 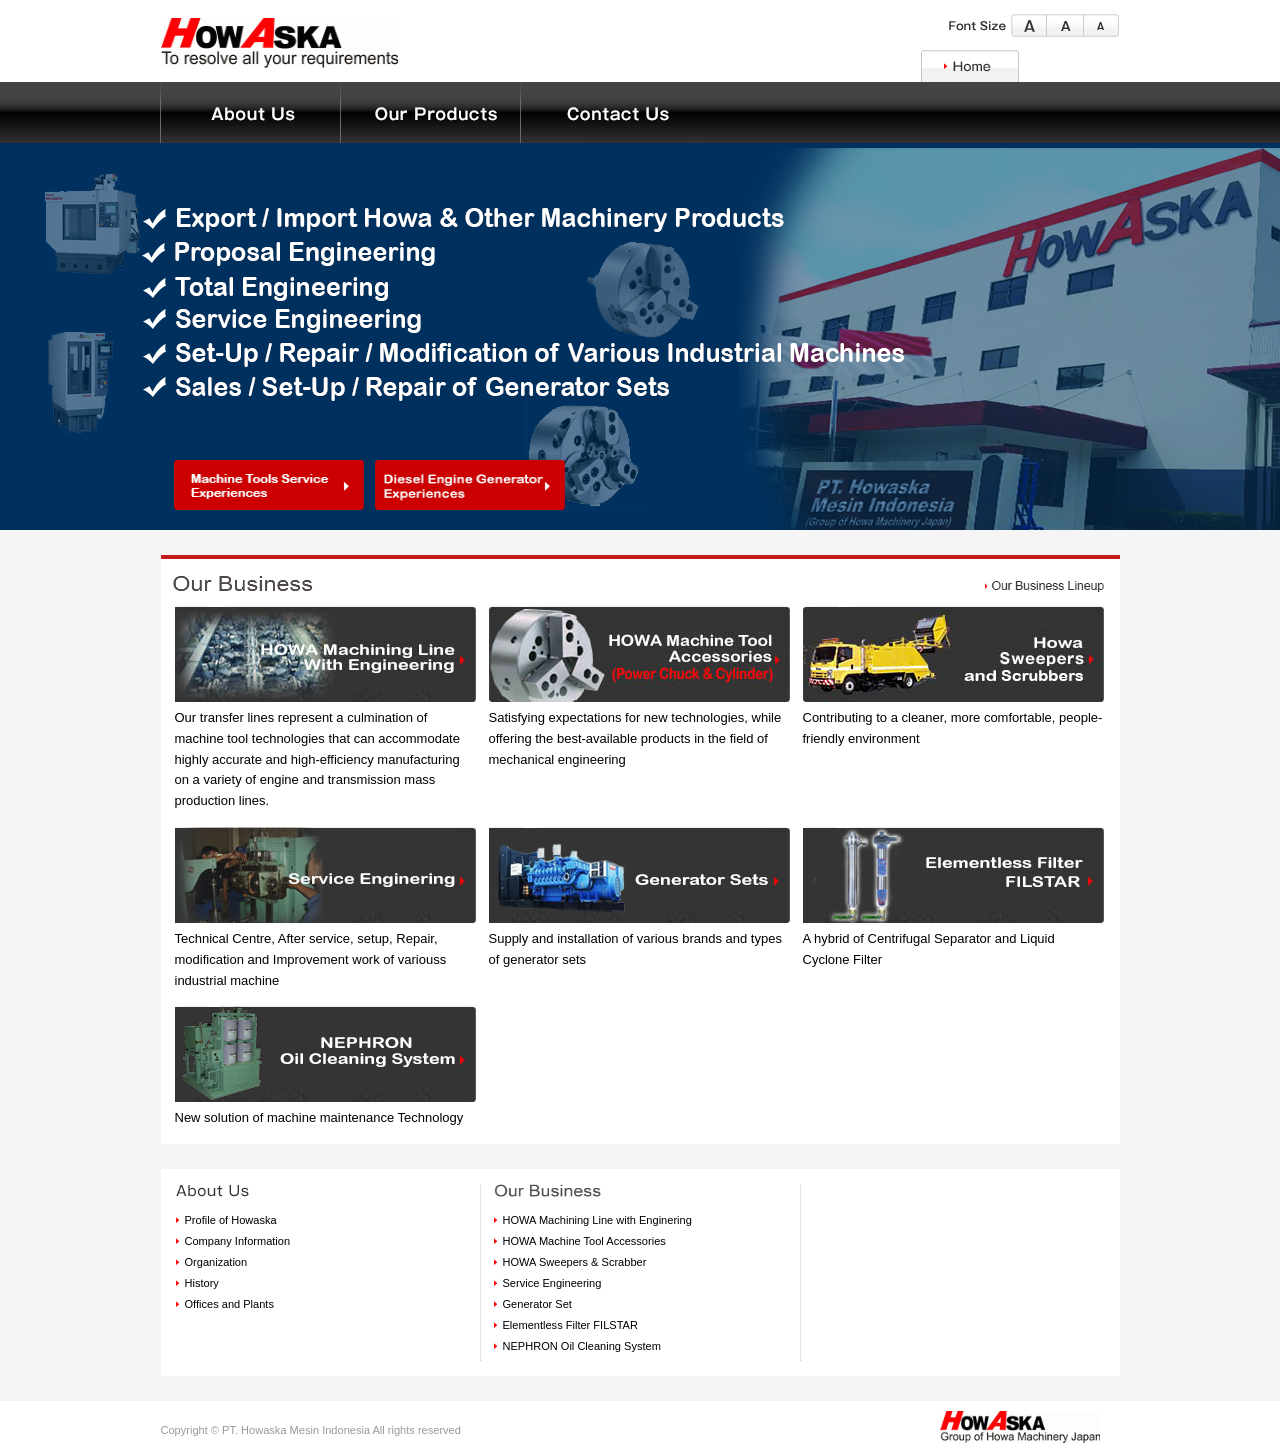 What do you see at coordinates (597, 1220) in the screenshot?
I see `HOWA Machining Line with Enginering` at bounding box center [597, 1220].